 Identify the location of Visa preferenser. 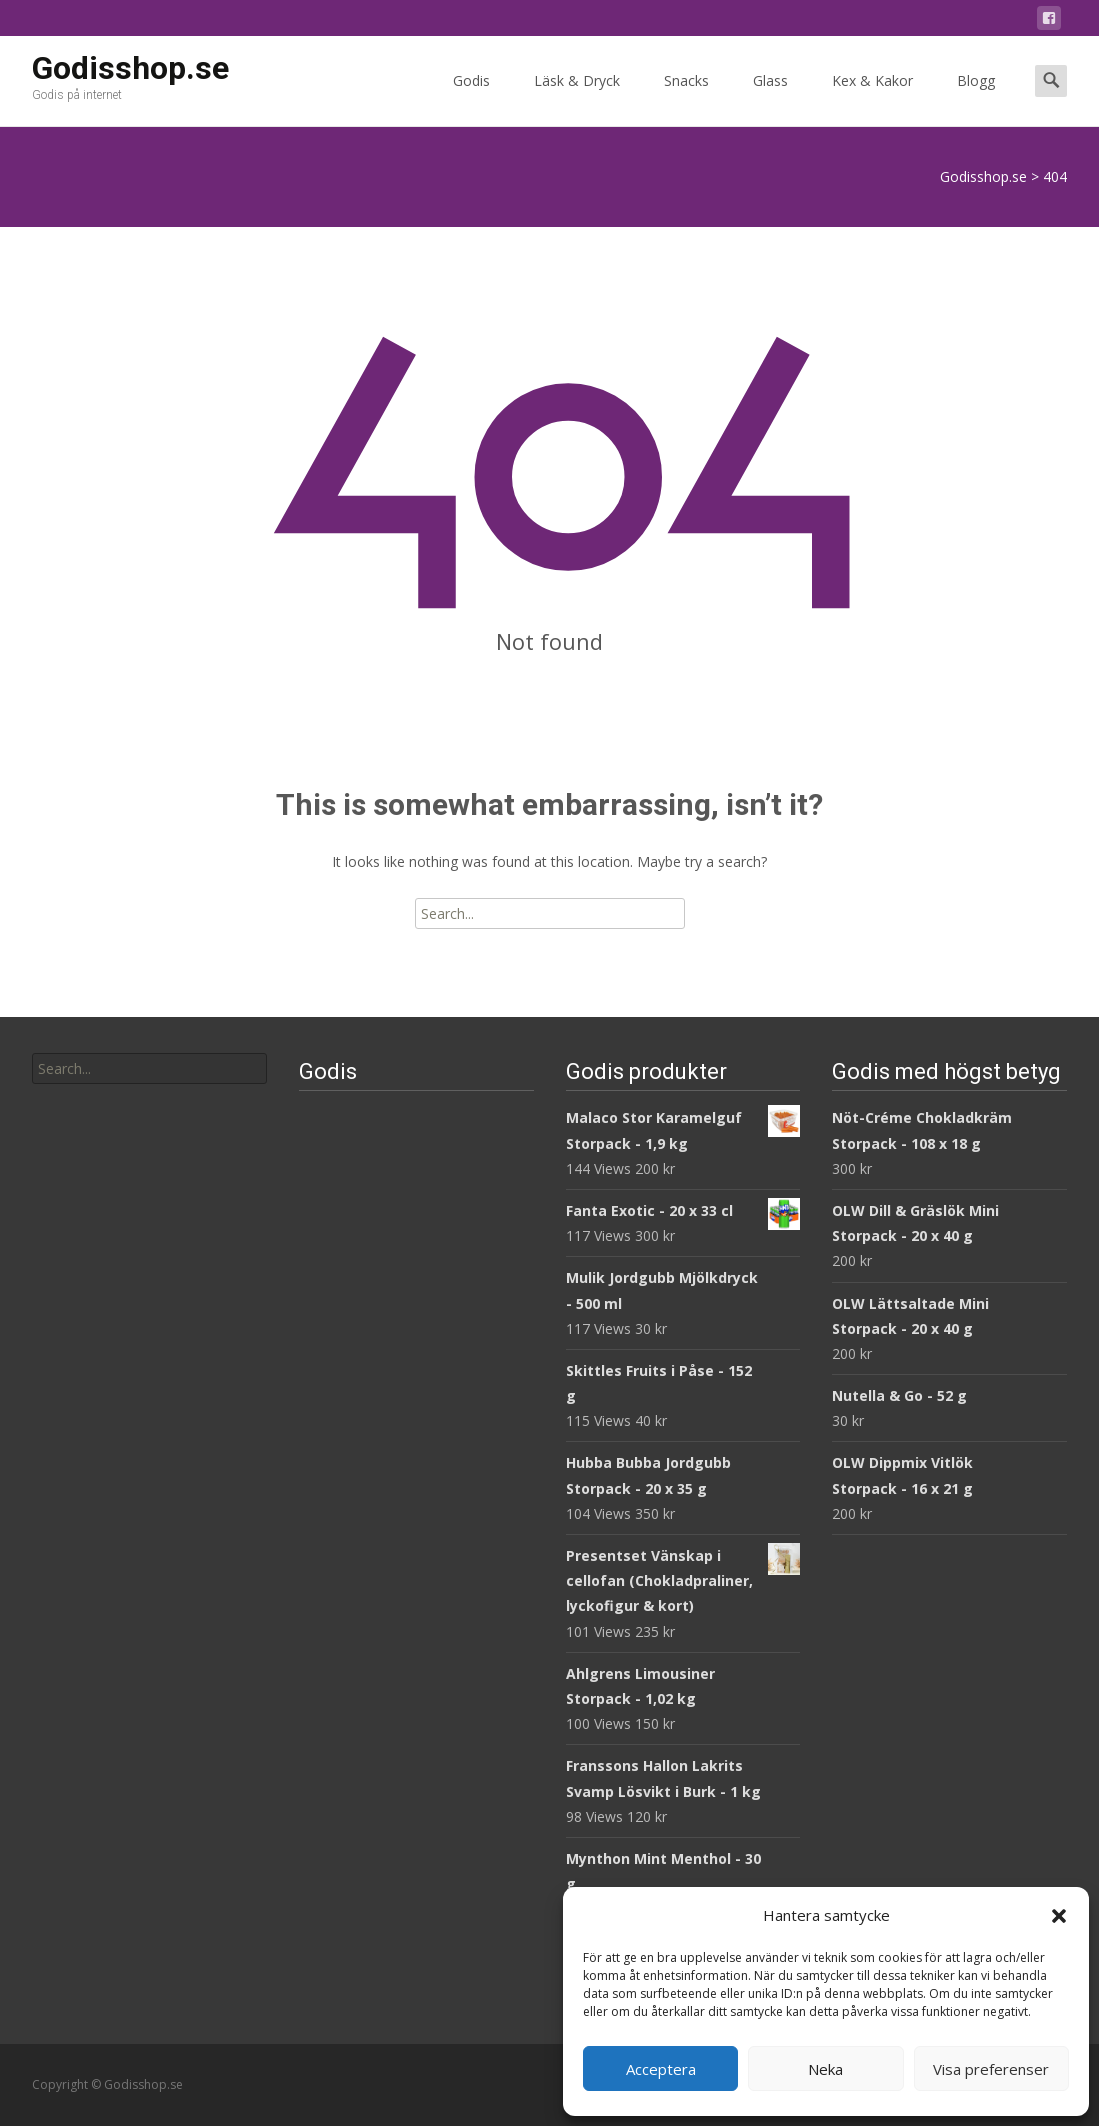
(991, 2069).